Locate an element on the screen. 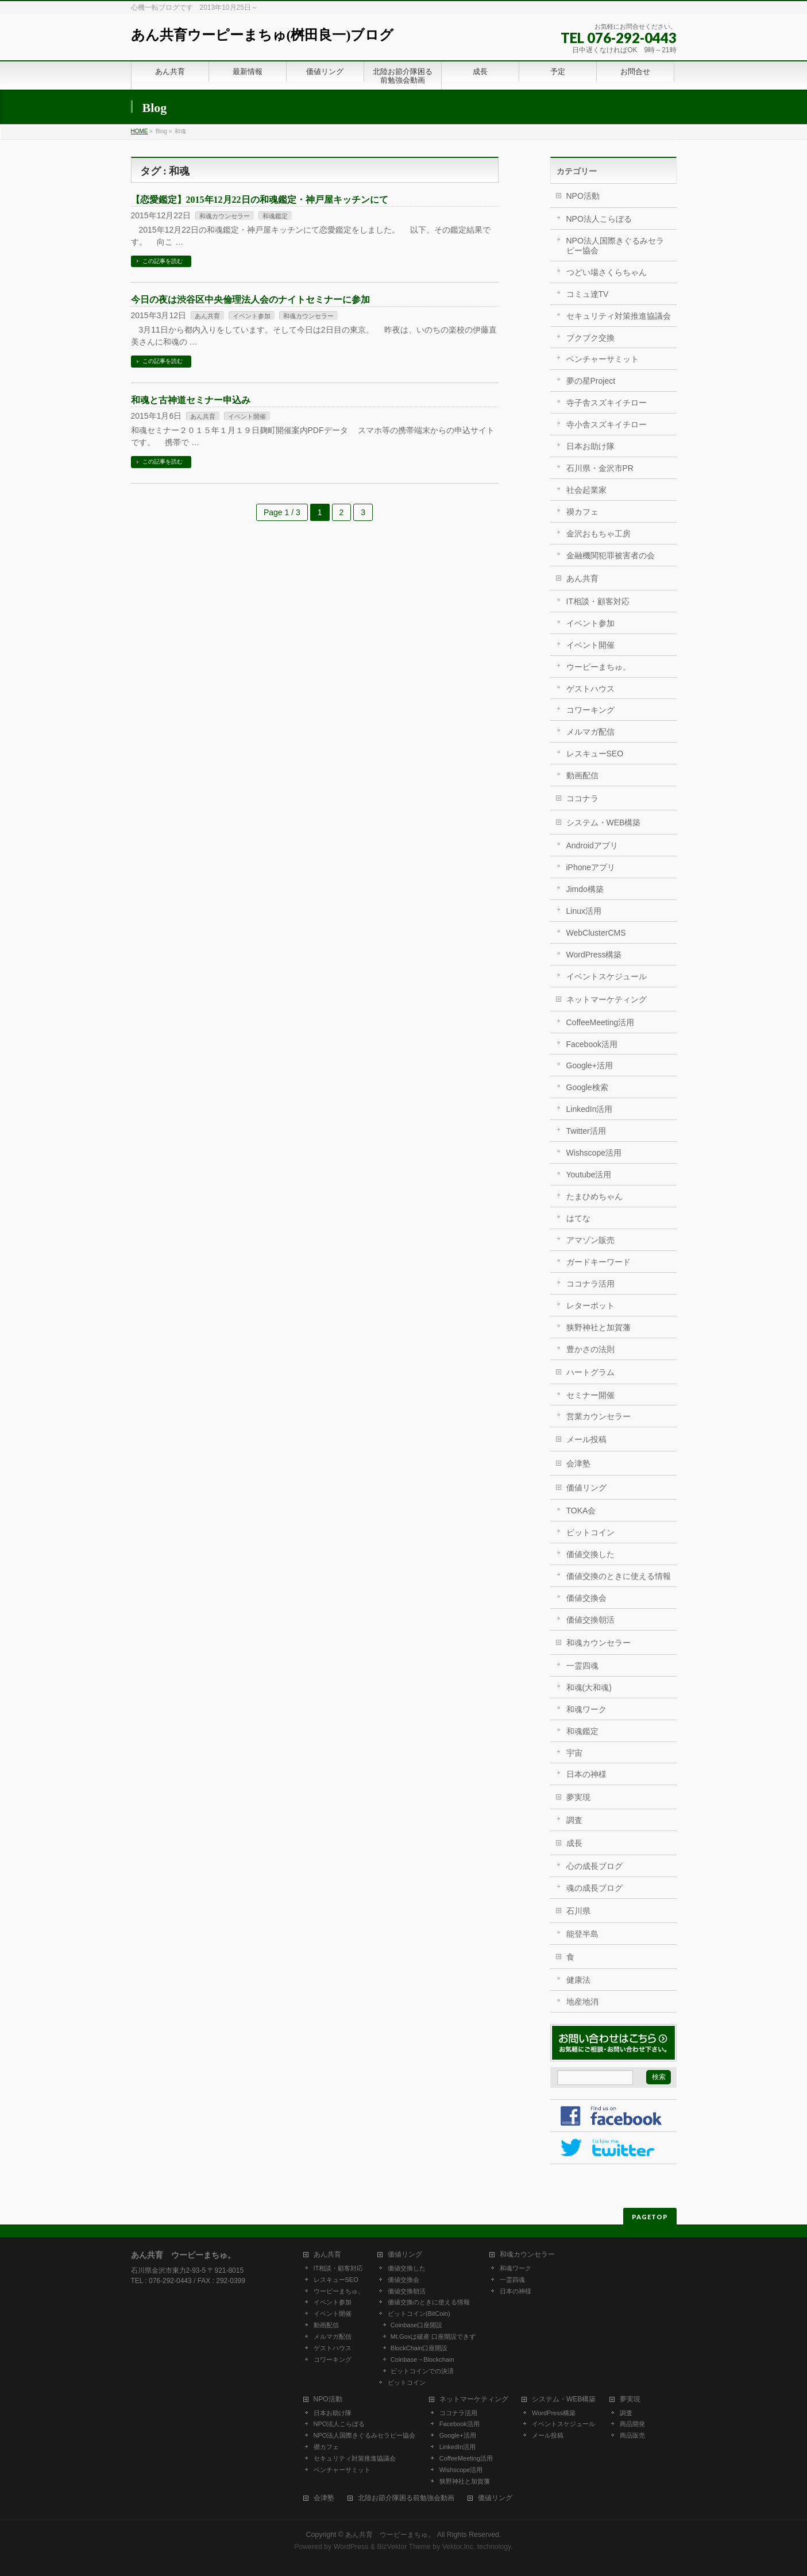  ベンチャーサミット is located at coordinates (602, 359).